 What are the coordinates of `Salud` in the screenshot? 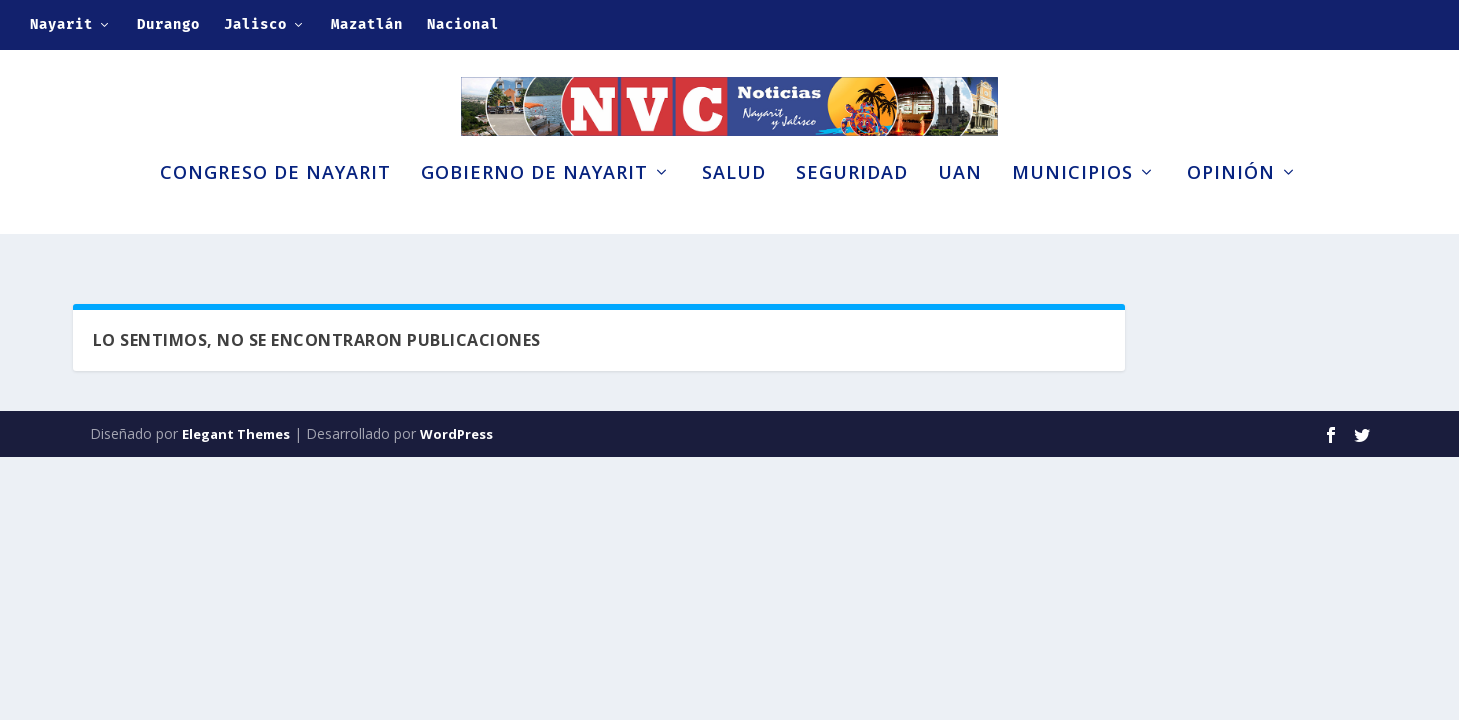 It's located at (734, 208).